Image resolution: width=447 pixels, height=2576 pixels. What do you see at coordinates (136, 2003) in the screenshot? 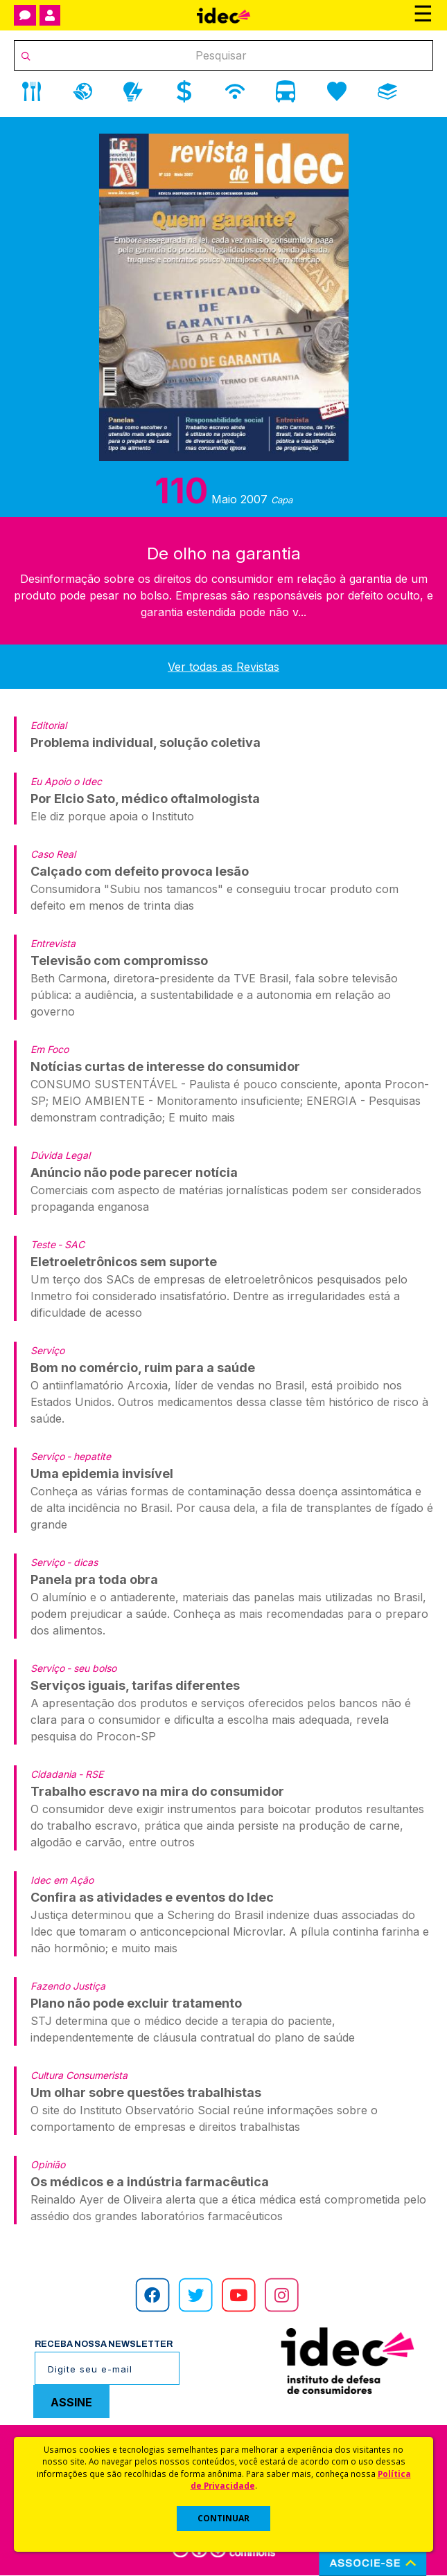
I see `Plano não pode excluir tratamento` at bounding box center [136, 2003].